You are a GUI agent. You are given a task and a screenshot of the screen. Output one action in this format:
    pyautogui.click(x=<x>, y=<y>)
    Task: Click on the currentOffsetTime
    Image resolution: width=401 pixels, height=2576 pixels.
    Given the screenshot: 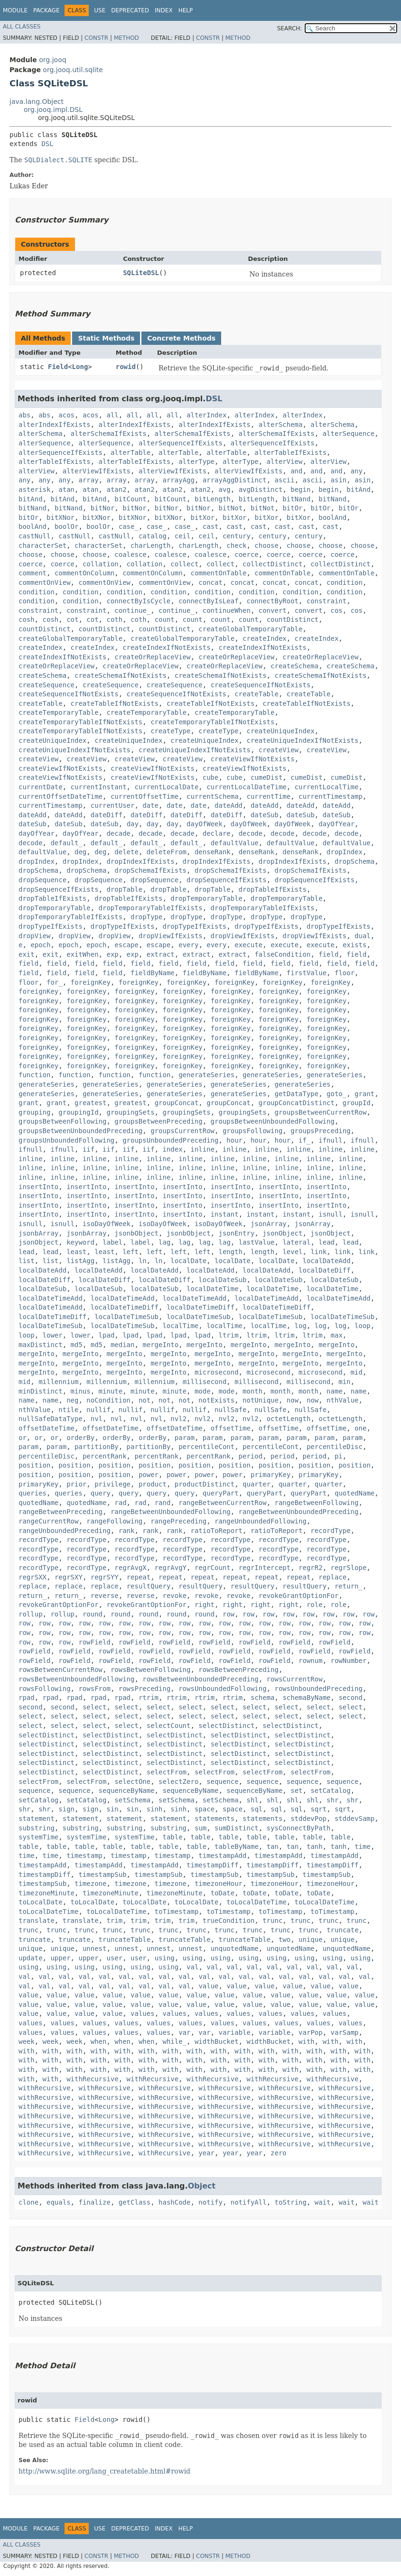 What is the action you would take?
    pyautogui.click(x=144, y=796)
    